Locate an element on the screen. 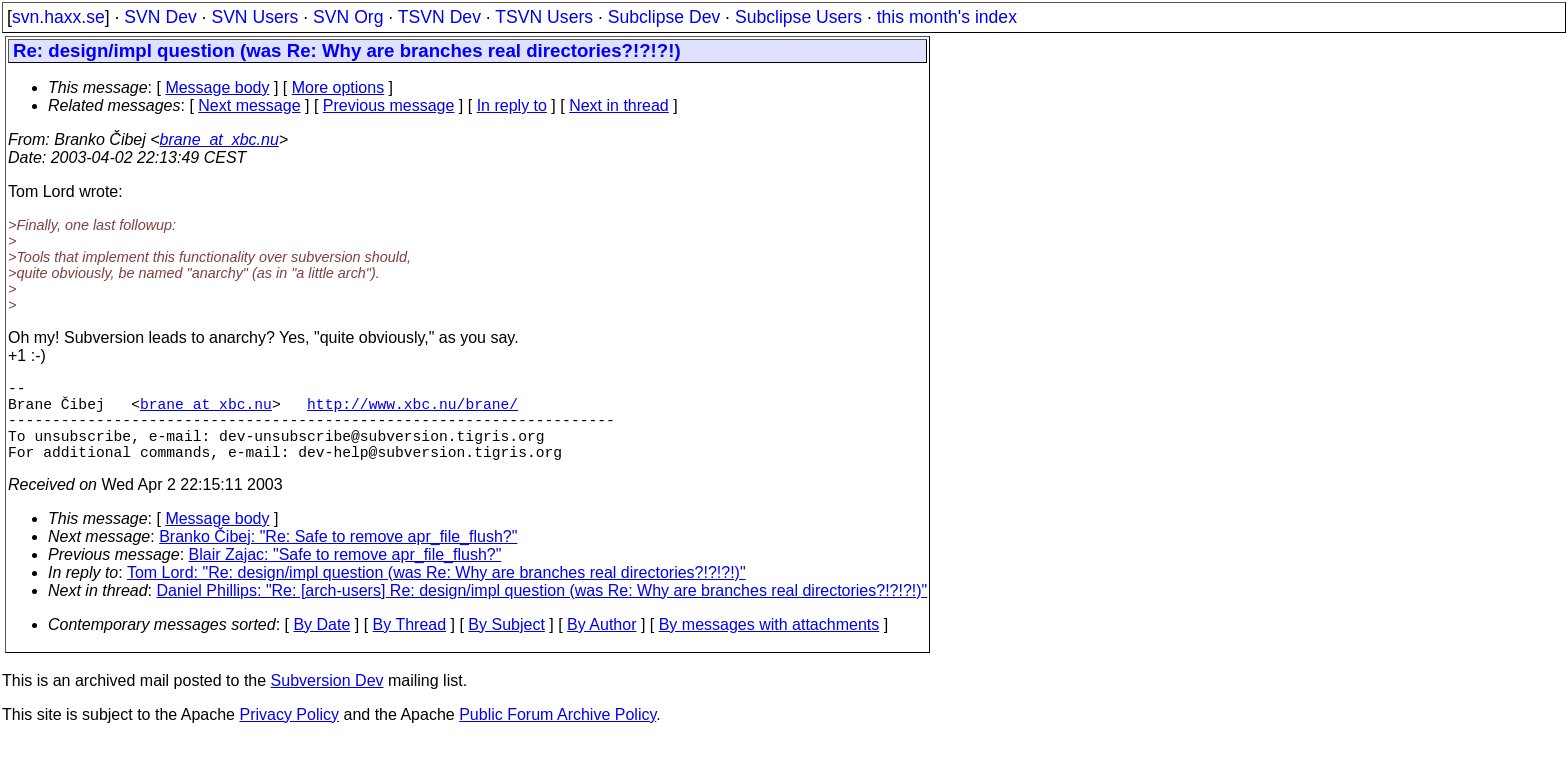 This screenshot has width=1568, height=760. TSVN Users is located at coordinates (544, 17).